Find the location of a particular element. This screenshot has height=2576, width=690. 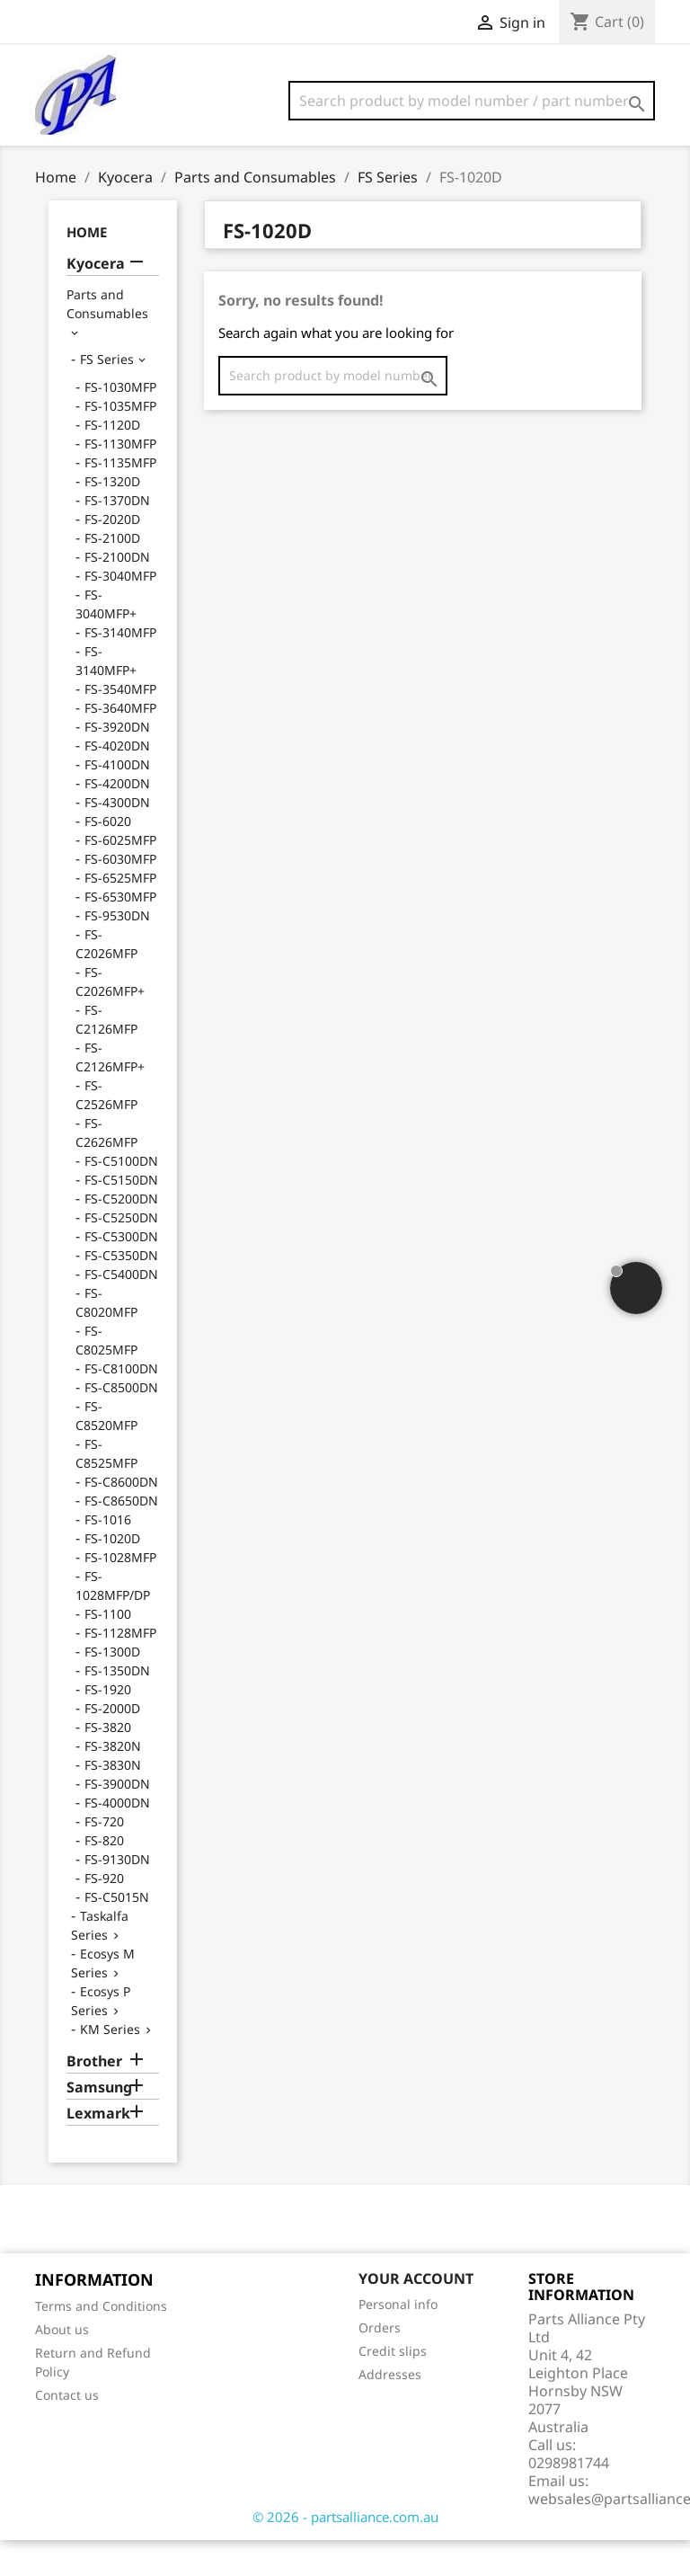

FS-C5100DN is located at coordinates (121, 1196).